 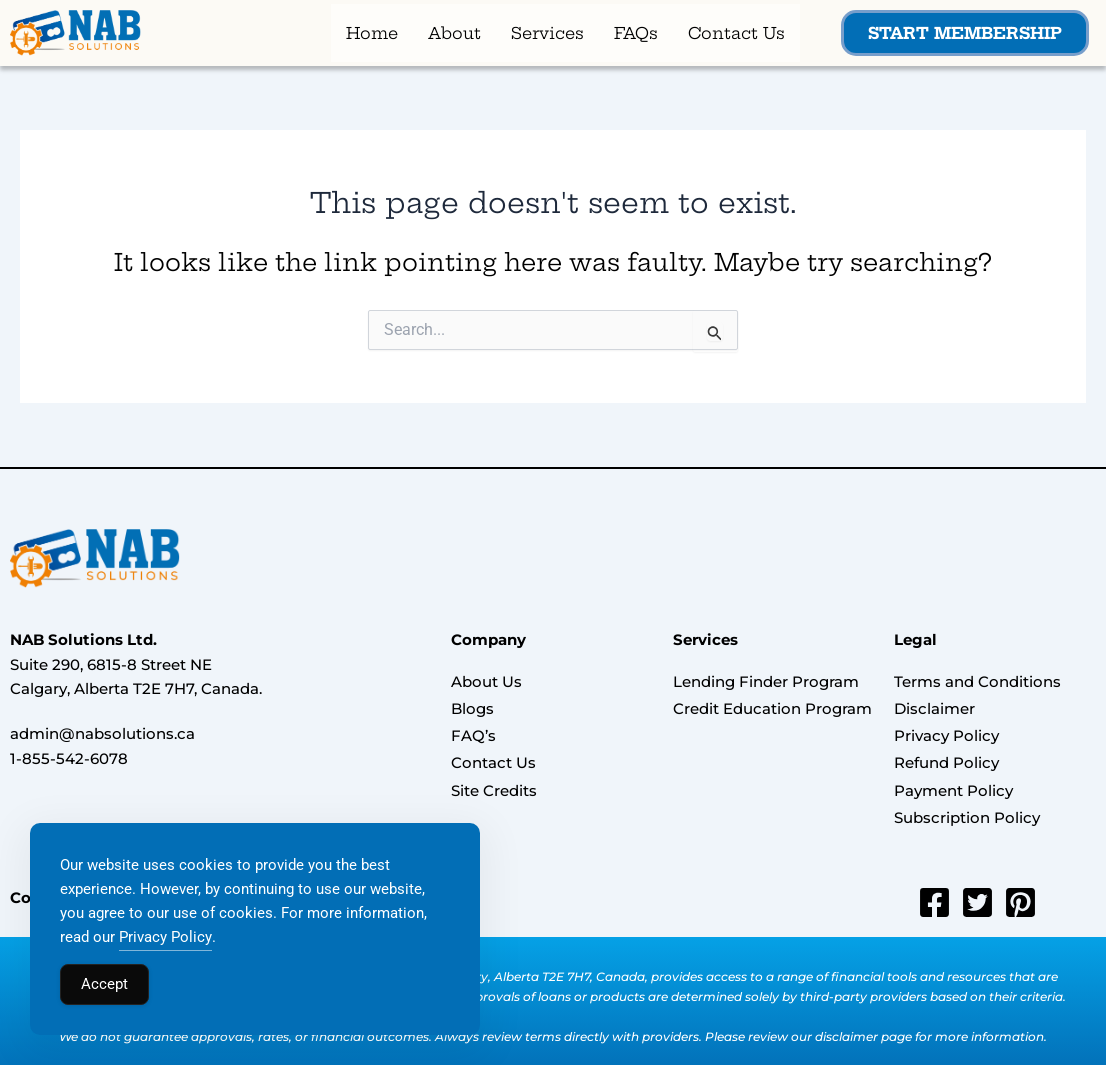 What do you see at coordinates (766, 682) in the screenshot?
I see `Lending Finder Program` at bounding box center [766, 682].